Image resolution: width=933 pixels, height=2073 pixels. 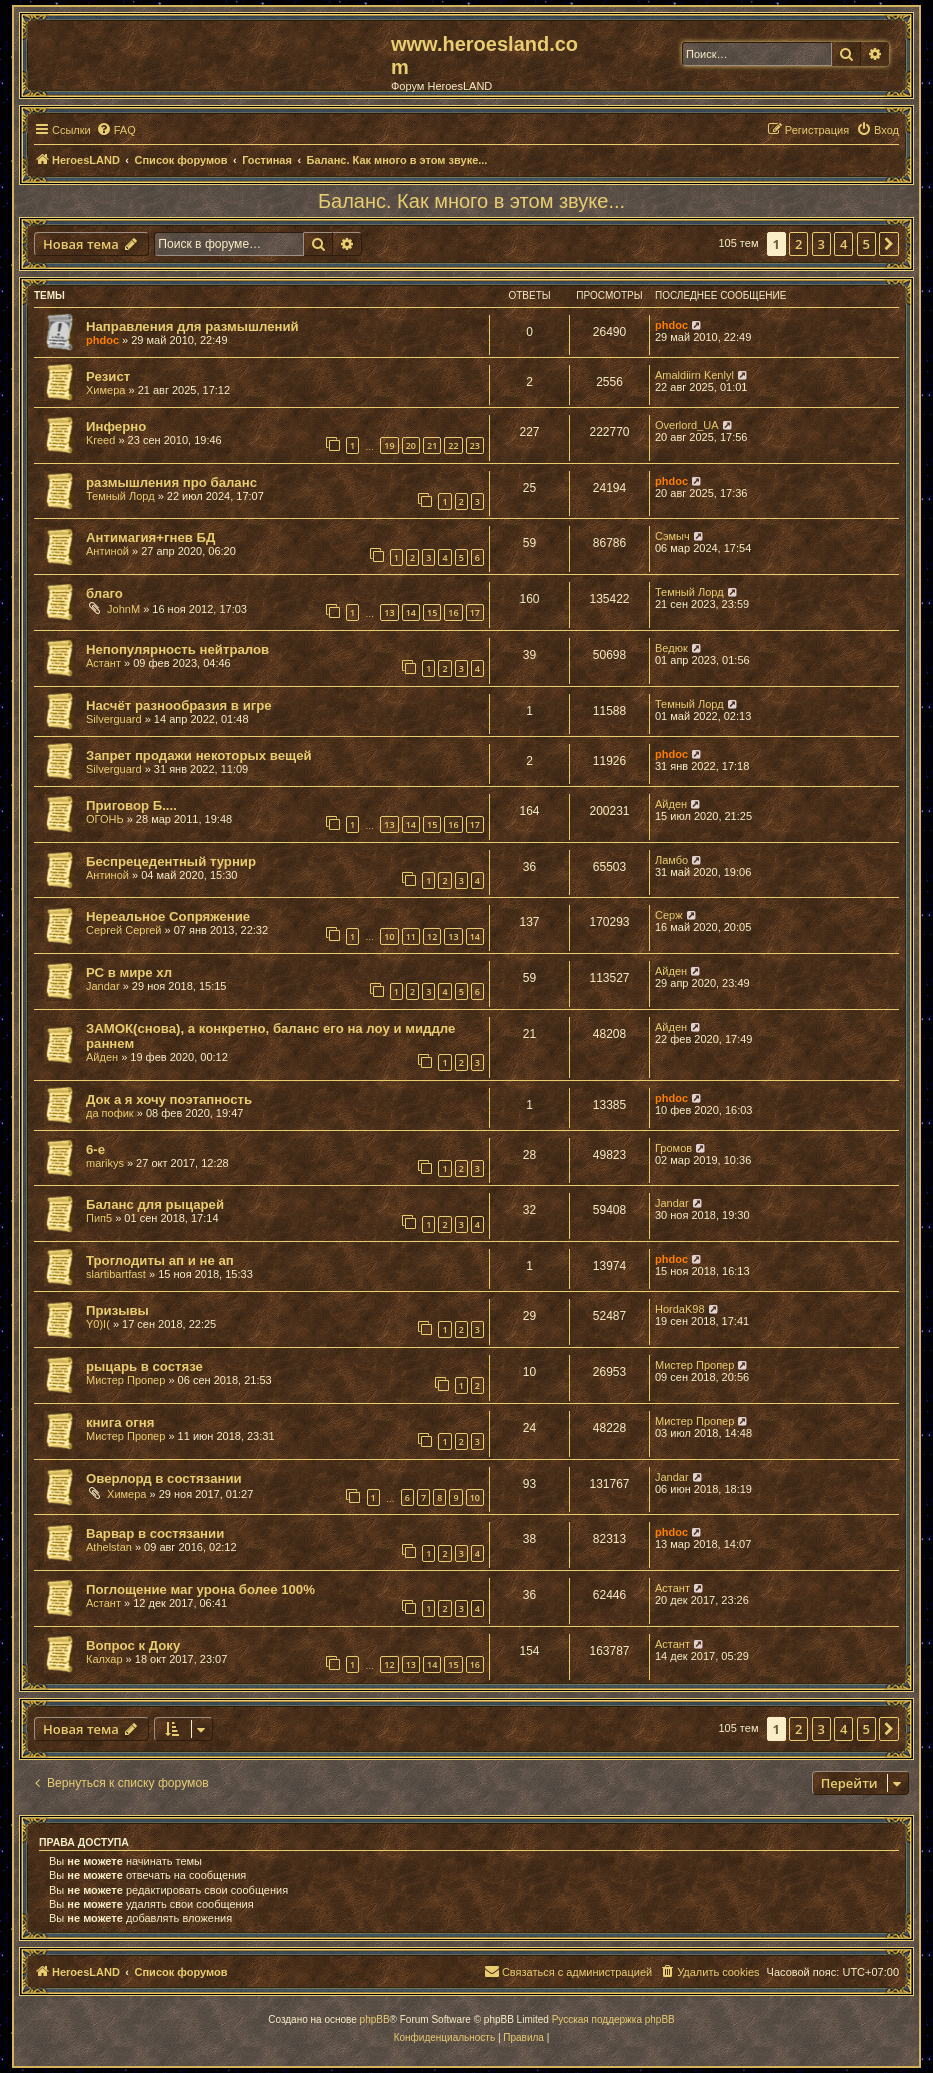 What do you see at coordinates (110, 1113) in the screenshot?
I see `да пофик` at bounding box center [110, 1113].